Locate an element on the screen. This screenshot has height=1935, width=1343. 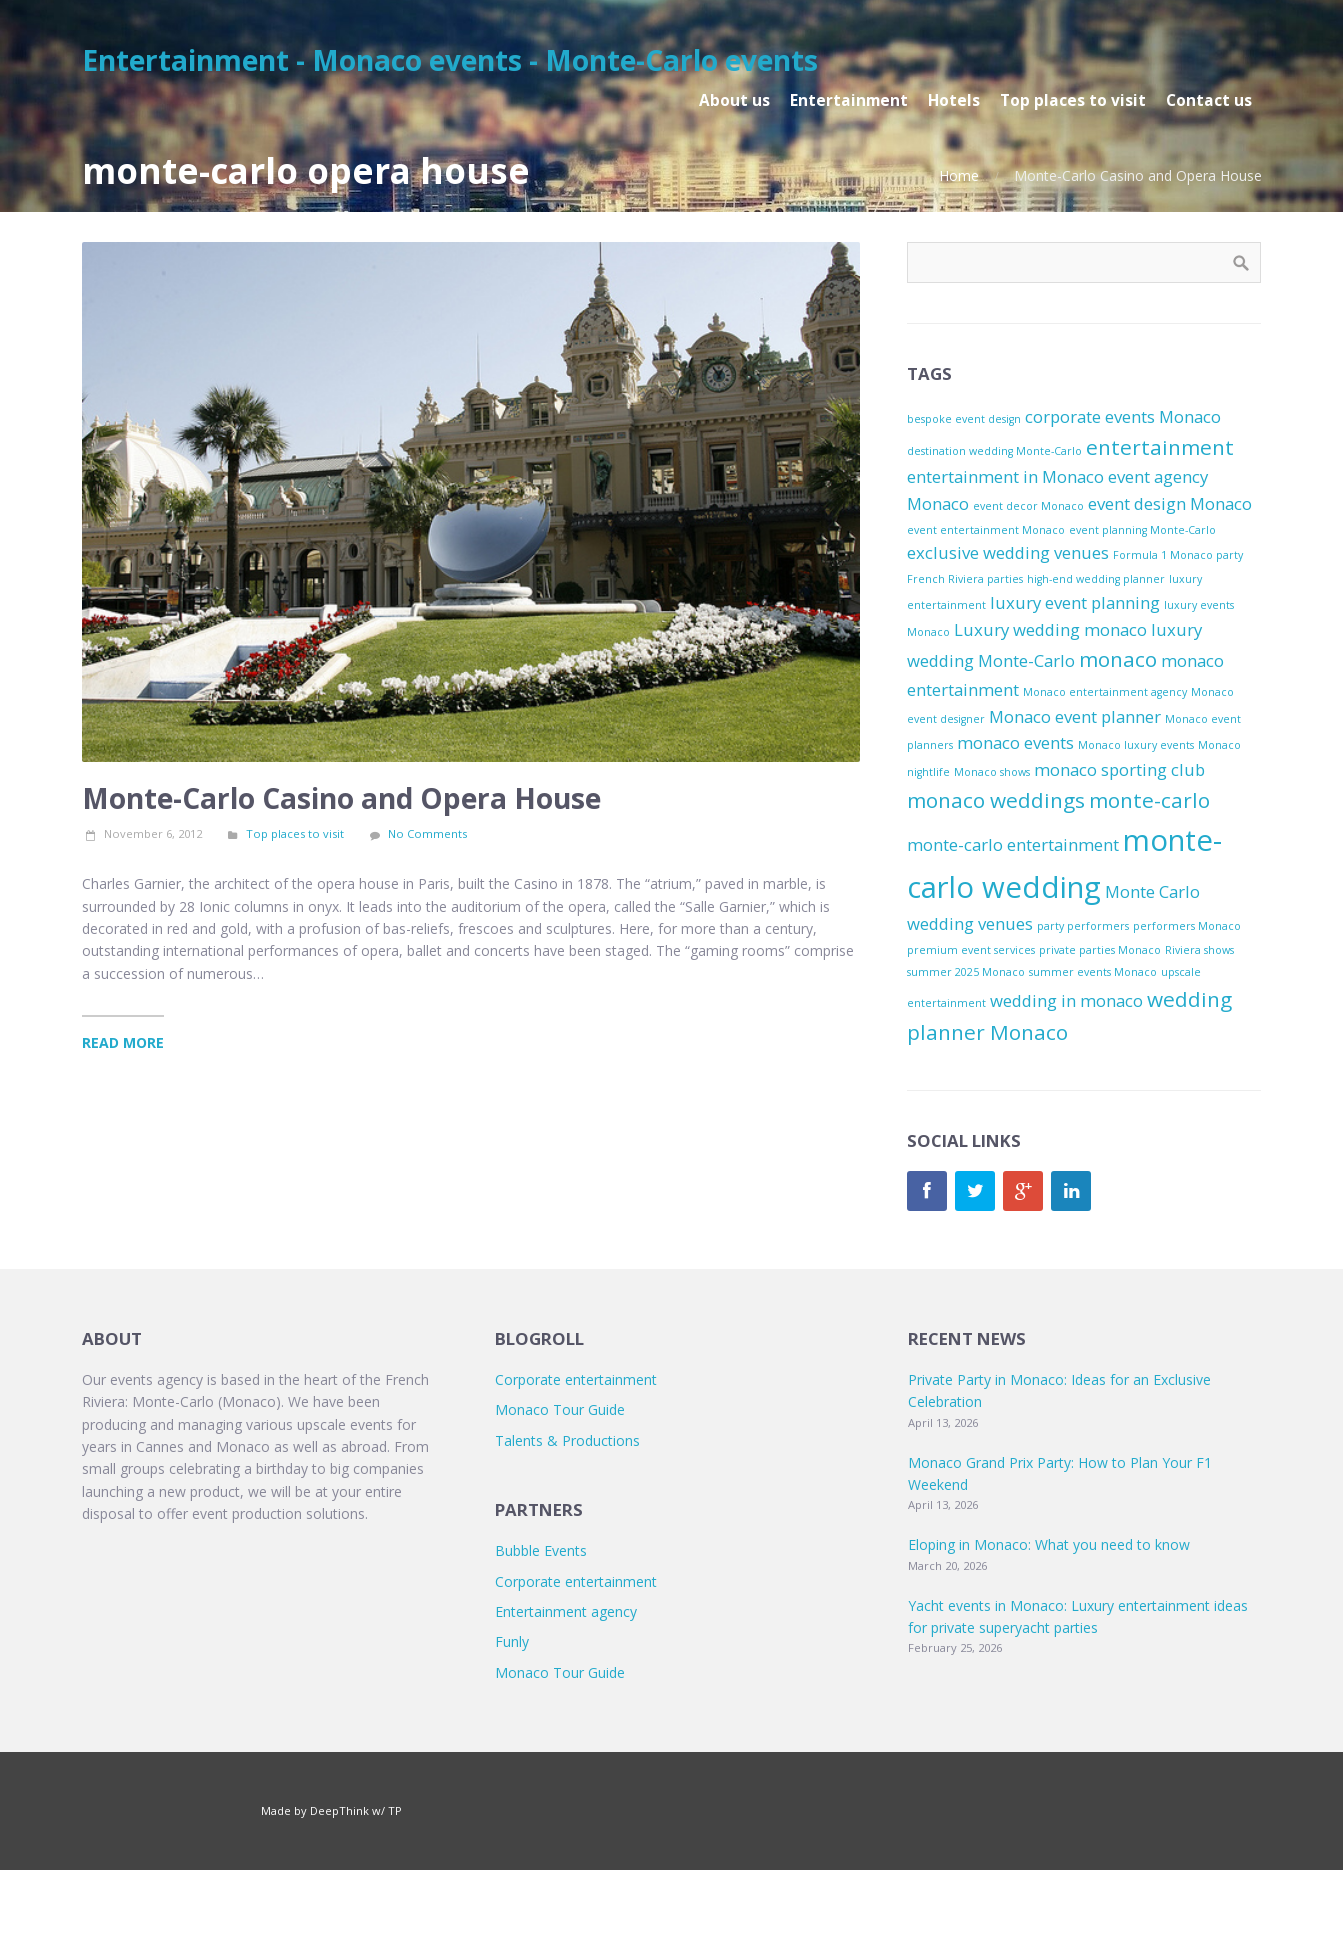
Monaco Tour Guide is located at coordinates (560, 1409).